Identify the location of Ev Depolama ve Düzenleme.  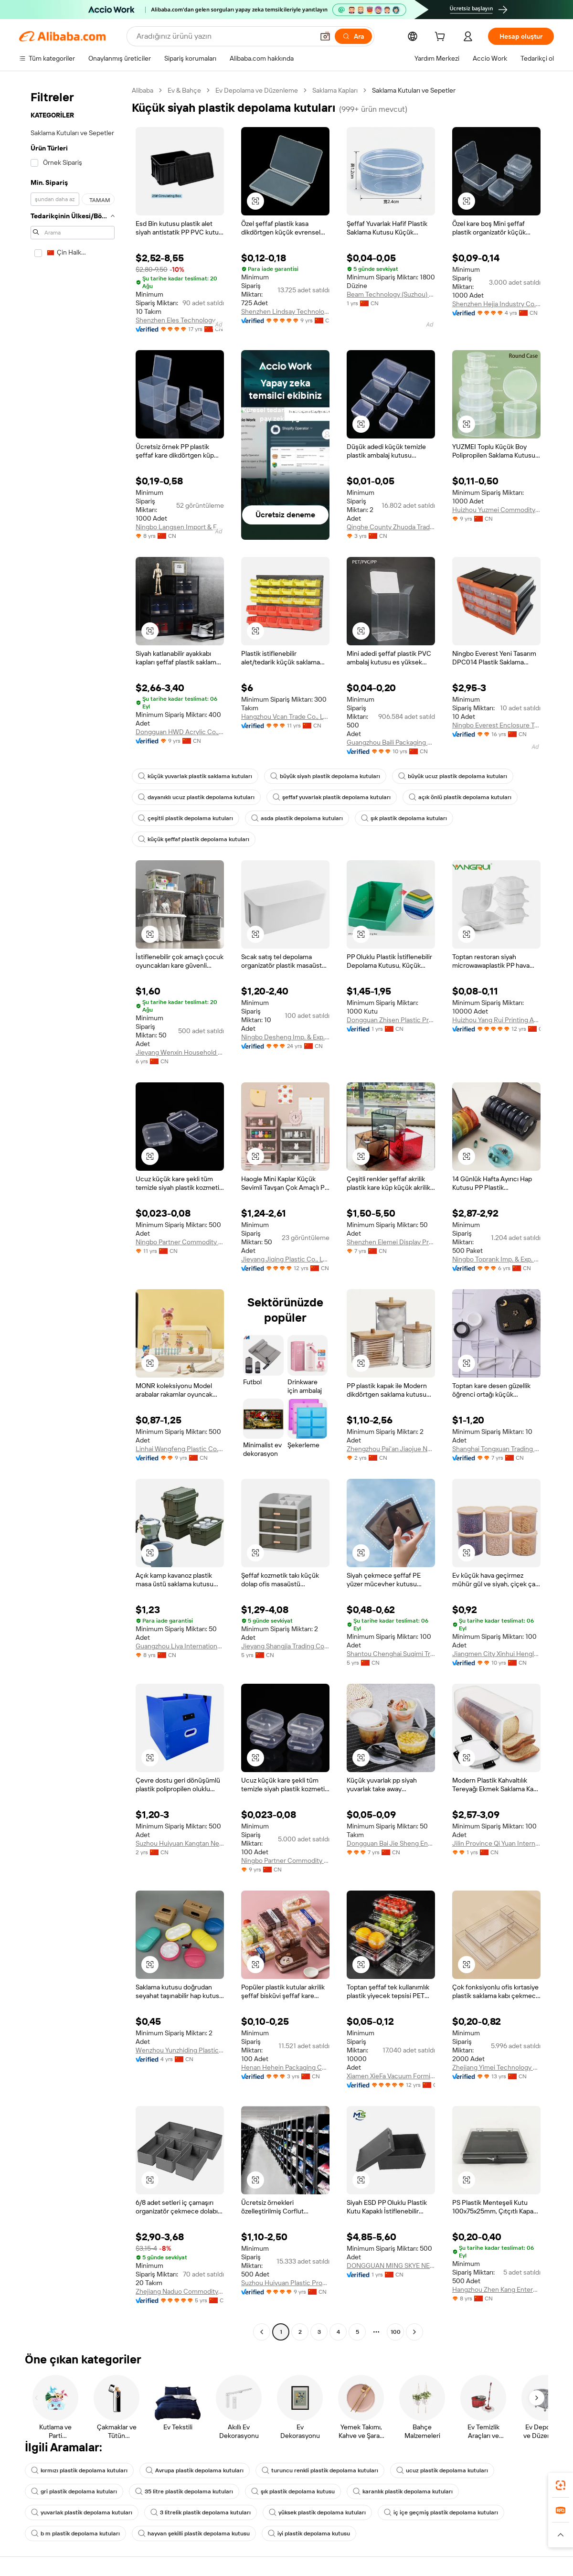
(256, 90).